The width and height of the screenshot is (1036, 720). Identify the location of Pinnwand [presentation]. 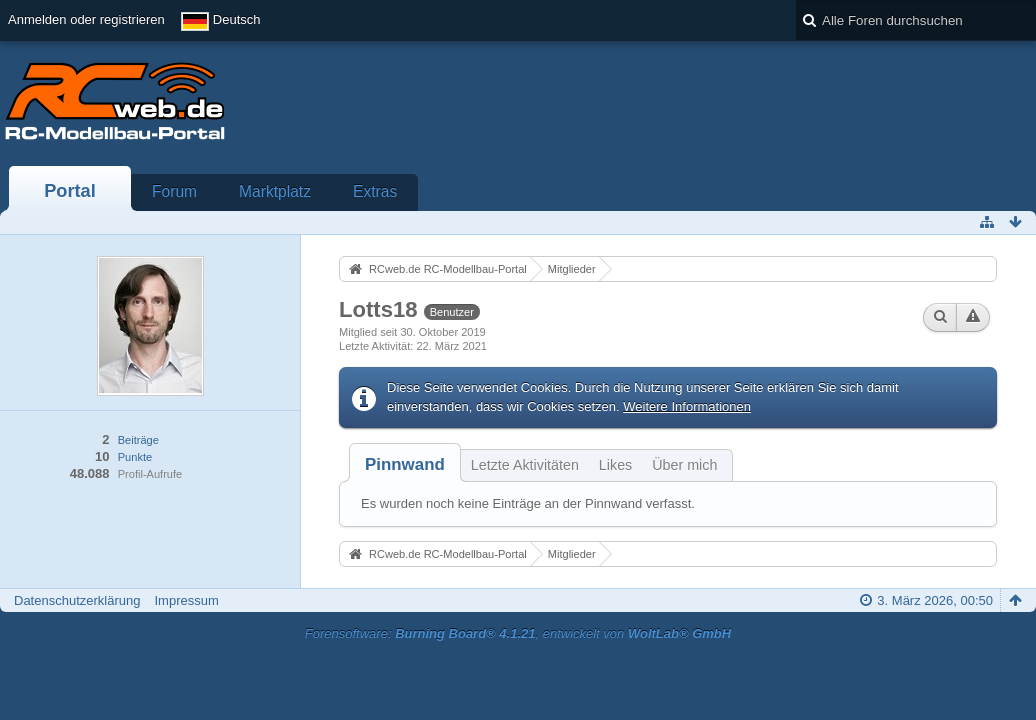
(405, 464).